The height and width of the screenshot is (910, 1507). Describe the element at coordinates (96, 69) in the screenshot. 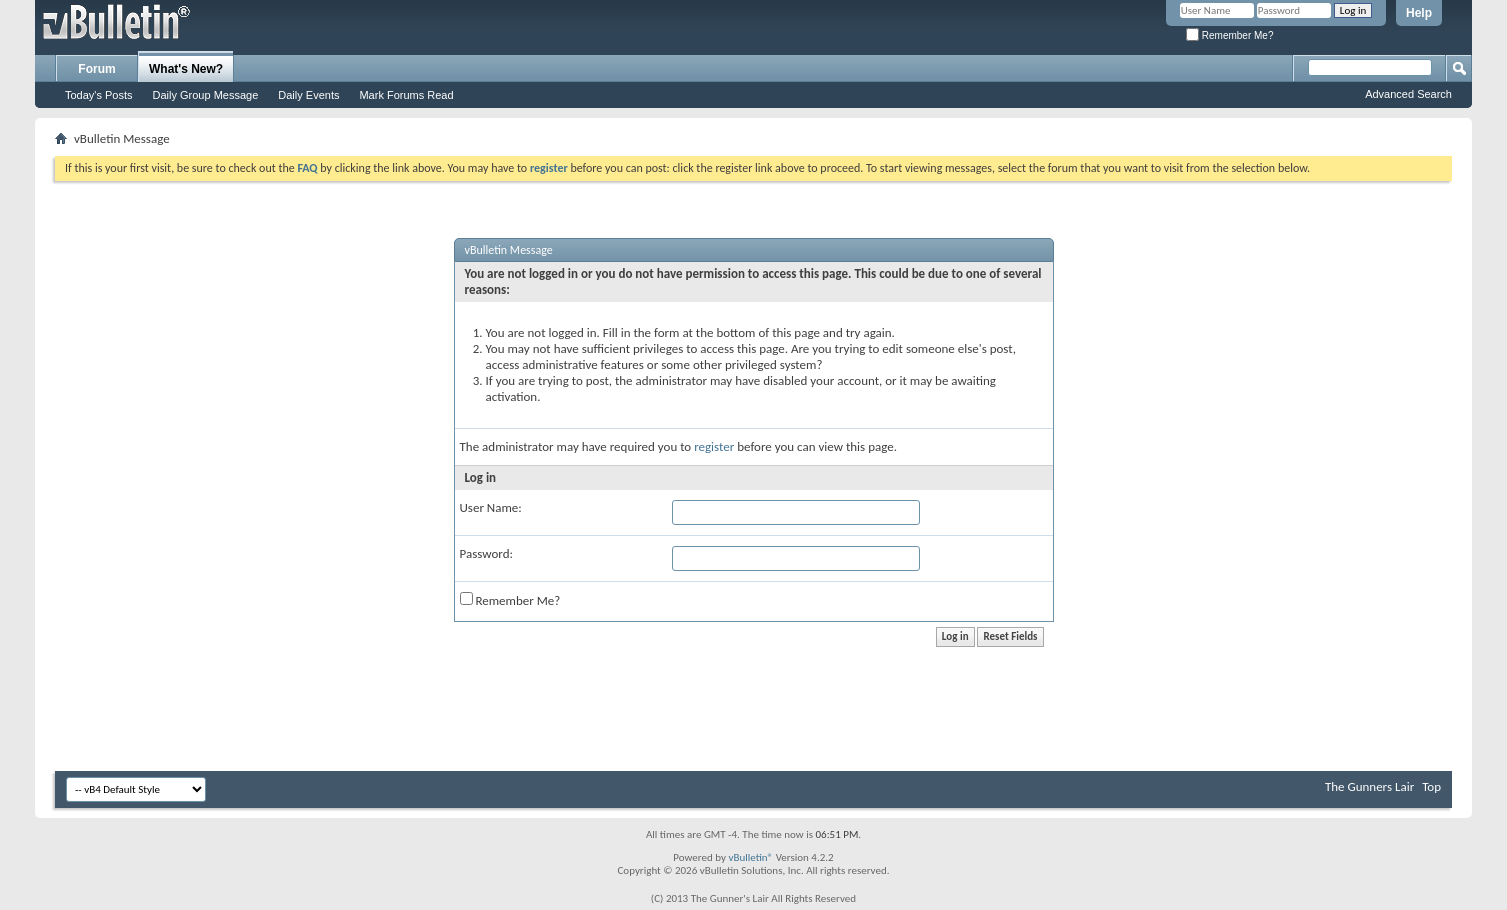

I see `Forum` at that location.